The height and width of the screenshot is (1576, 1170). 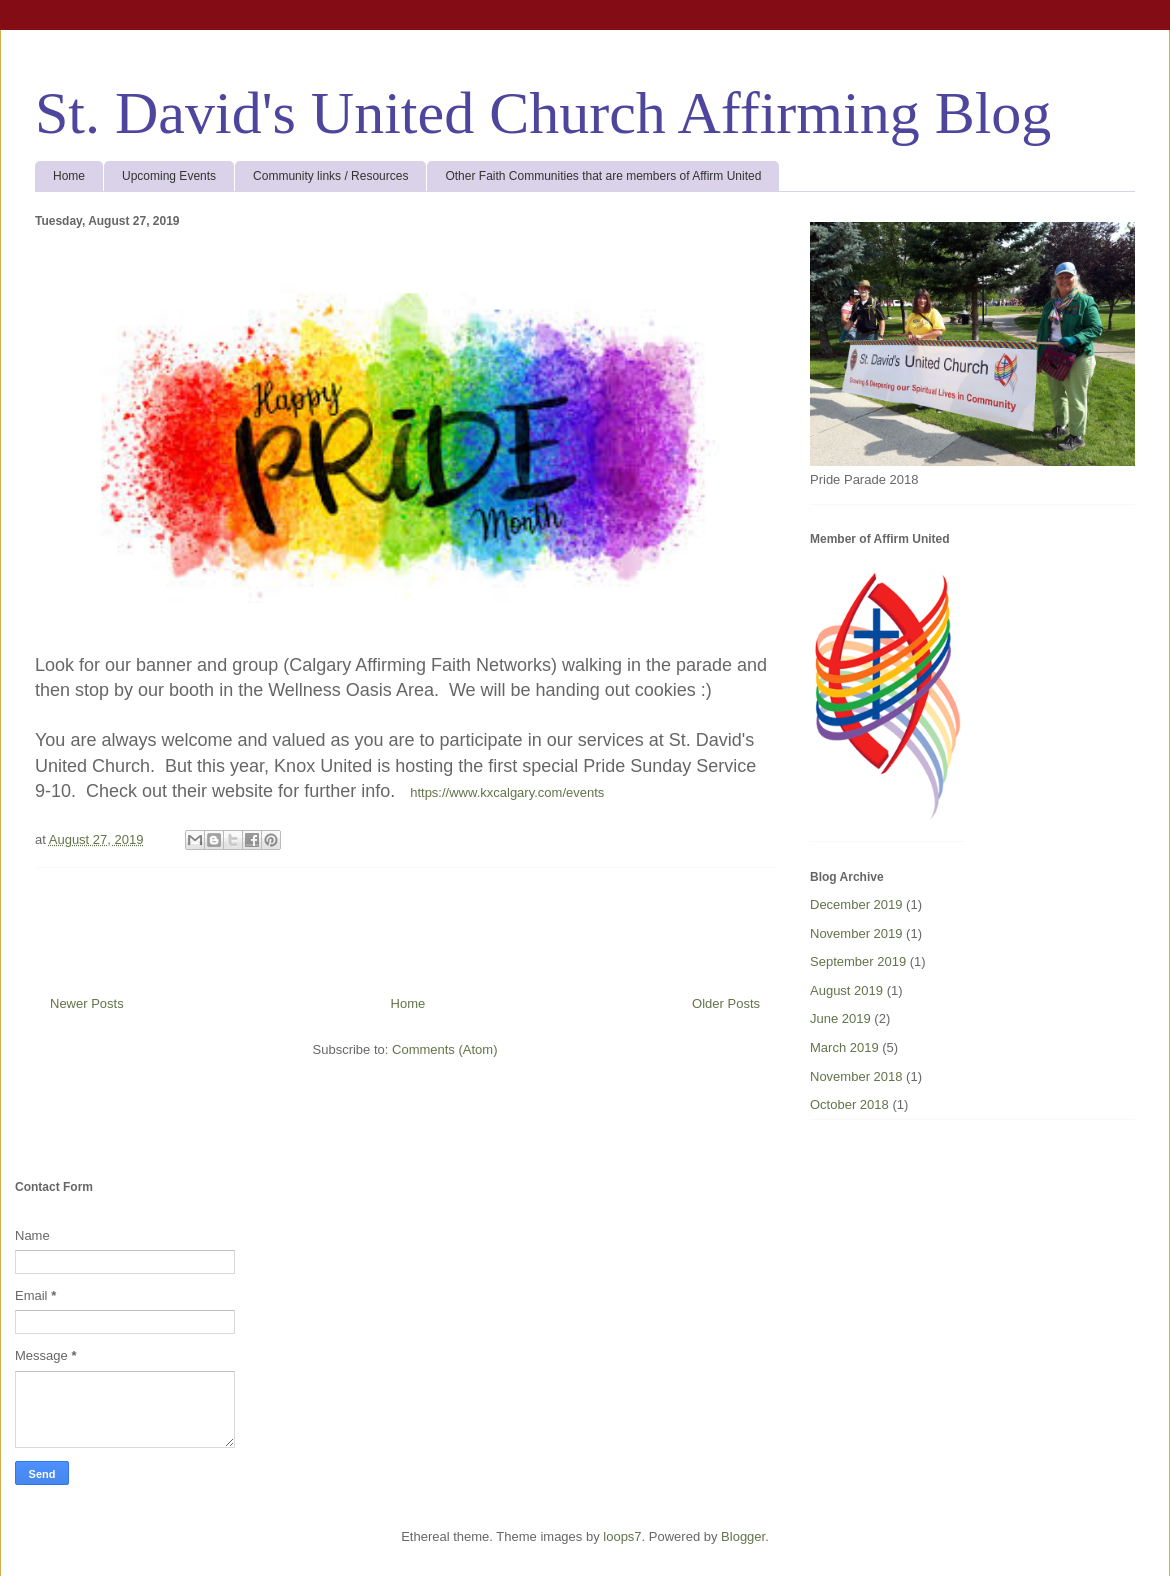 What do you see at coordinates (330, 176) in the screenshot?
I see `Community links / Resources` at bounding box center [330, 176].